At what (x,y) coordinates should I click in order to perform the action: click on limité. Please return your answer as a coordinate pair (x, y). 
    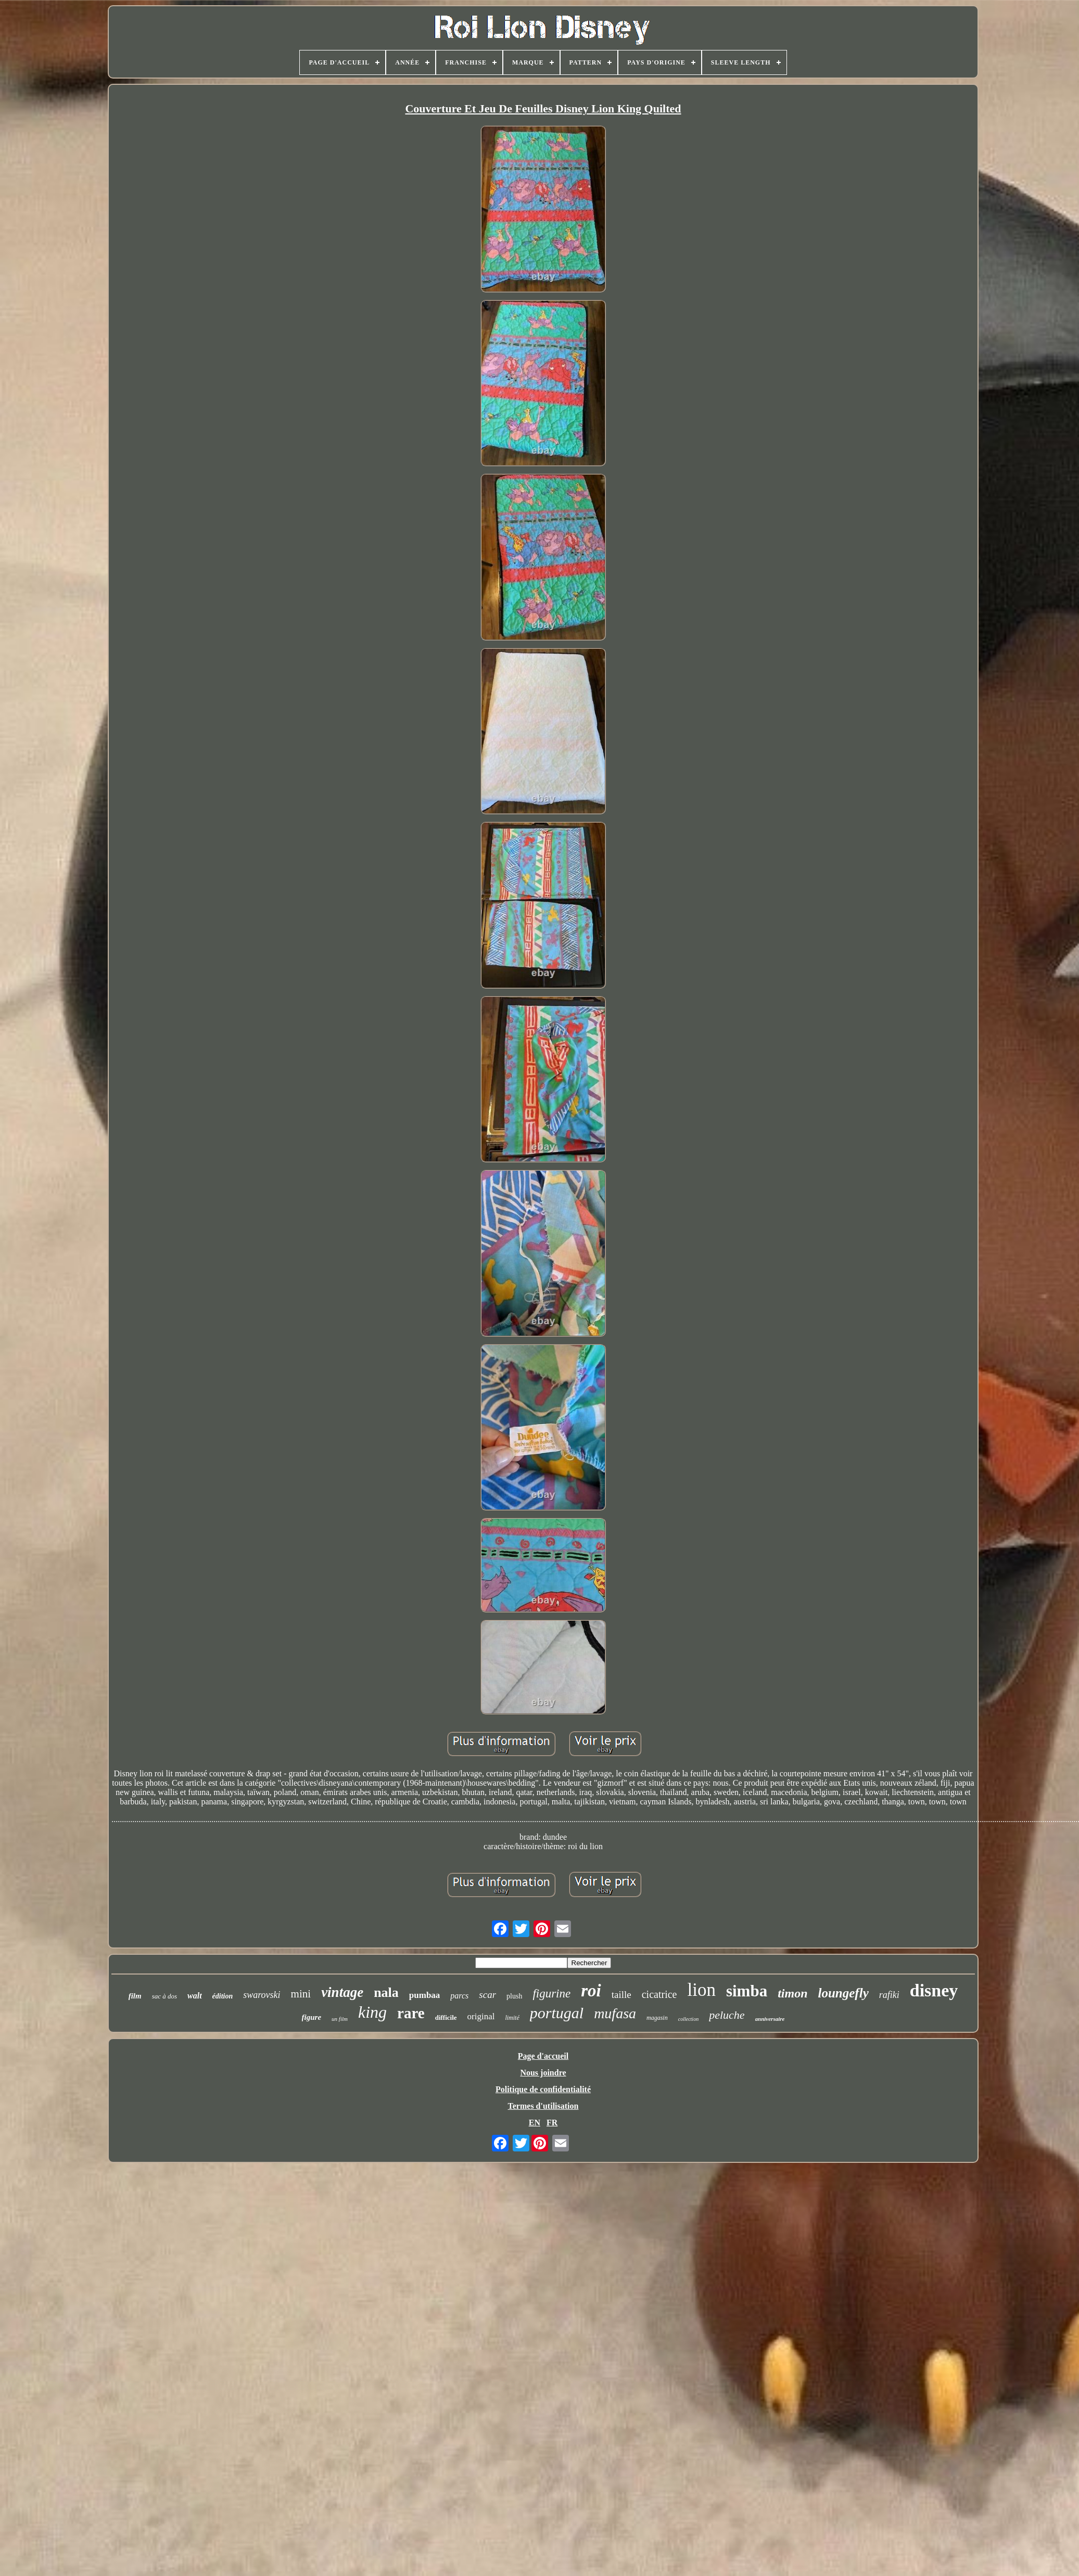
    Looking at the image, I should click on (512, 2017).